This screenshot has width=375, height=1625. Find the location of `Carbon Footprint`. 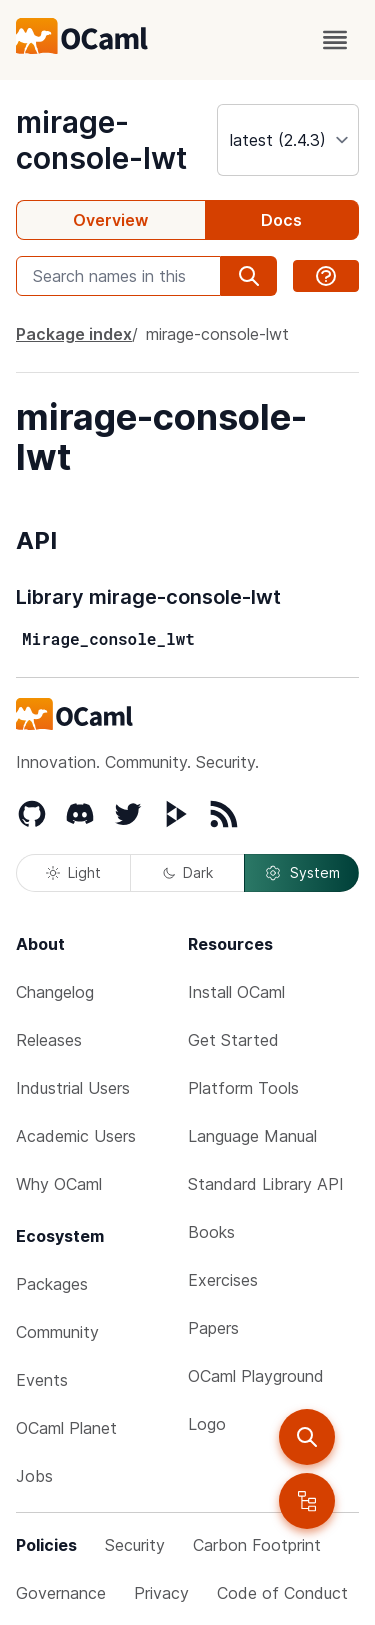

Carbon Footprint is located at coordinates (257, 1545).